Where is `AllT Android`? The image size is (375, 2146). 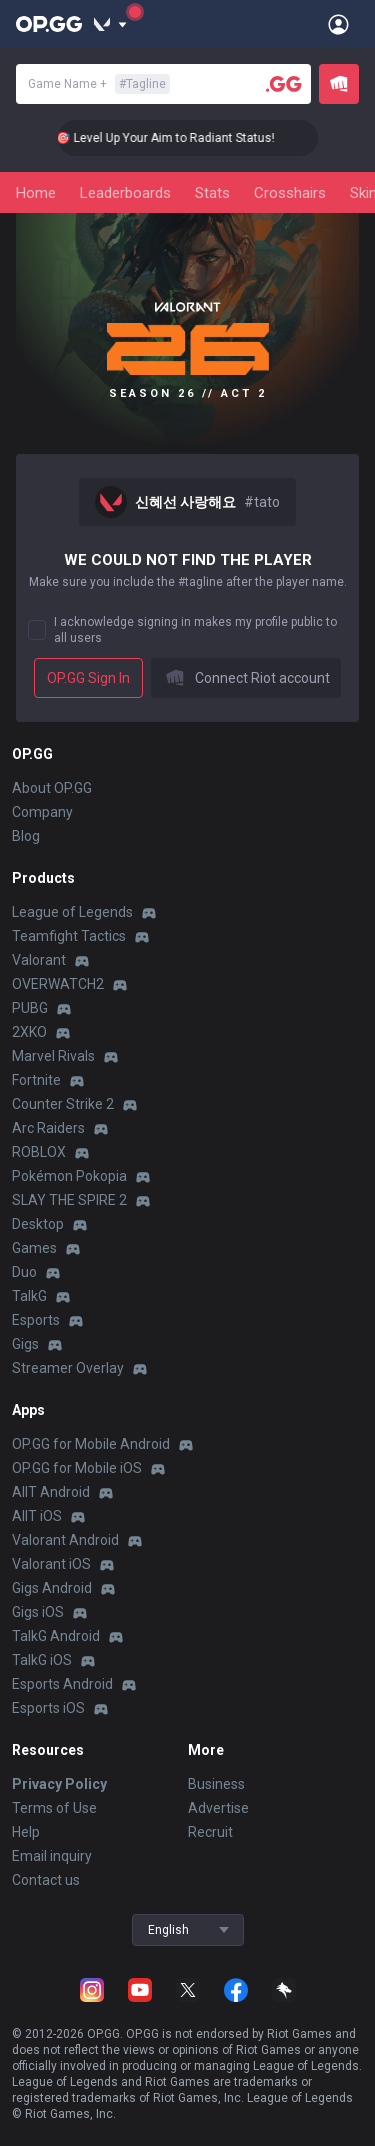
AllT Android is located at coordinates (51, 1492).